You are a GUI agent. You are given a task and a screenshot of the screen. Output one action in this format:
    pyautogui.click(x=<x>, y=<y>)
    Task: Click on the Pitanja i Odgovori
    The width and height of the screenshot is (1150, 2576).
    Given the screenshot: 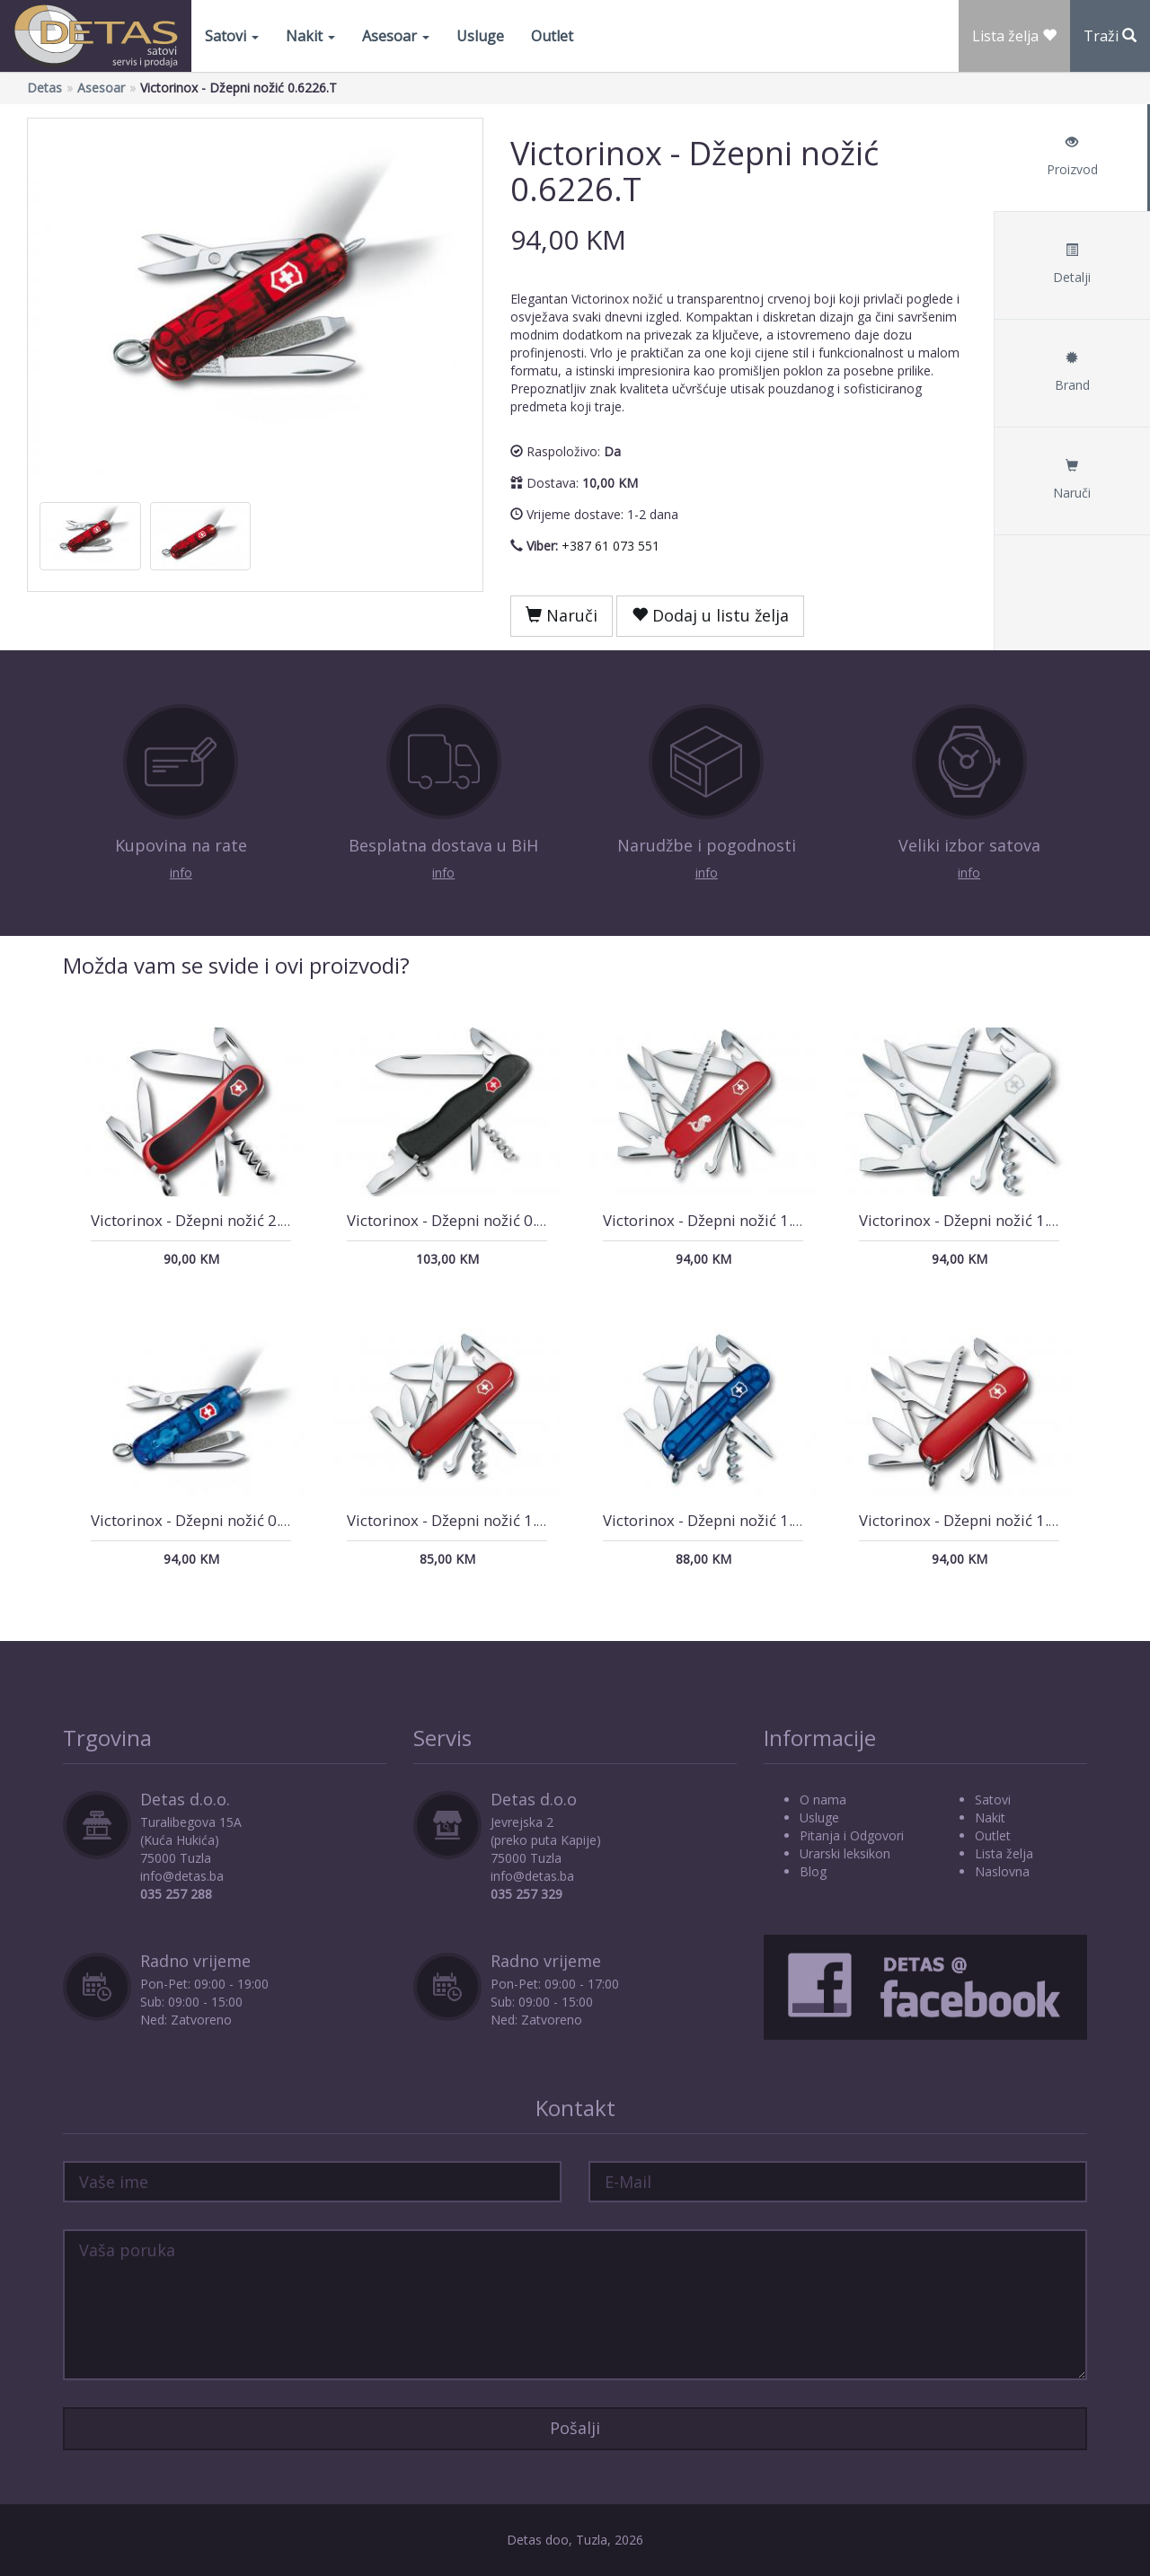 What is the action you would take?
    pyautogui.click(x=852, y=1835)
    